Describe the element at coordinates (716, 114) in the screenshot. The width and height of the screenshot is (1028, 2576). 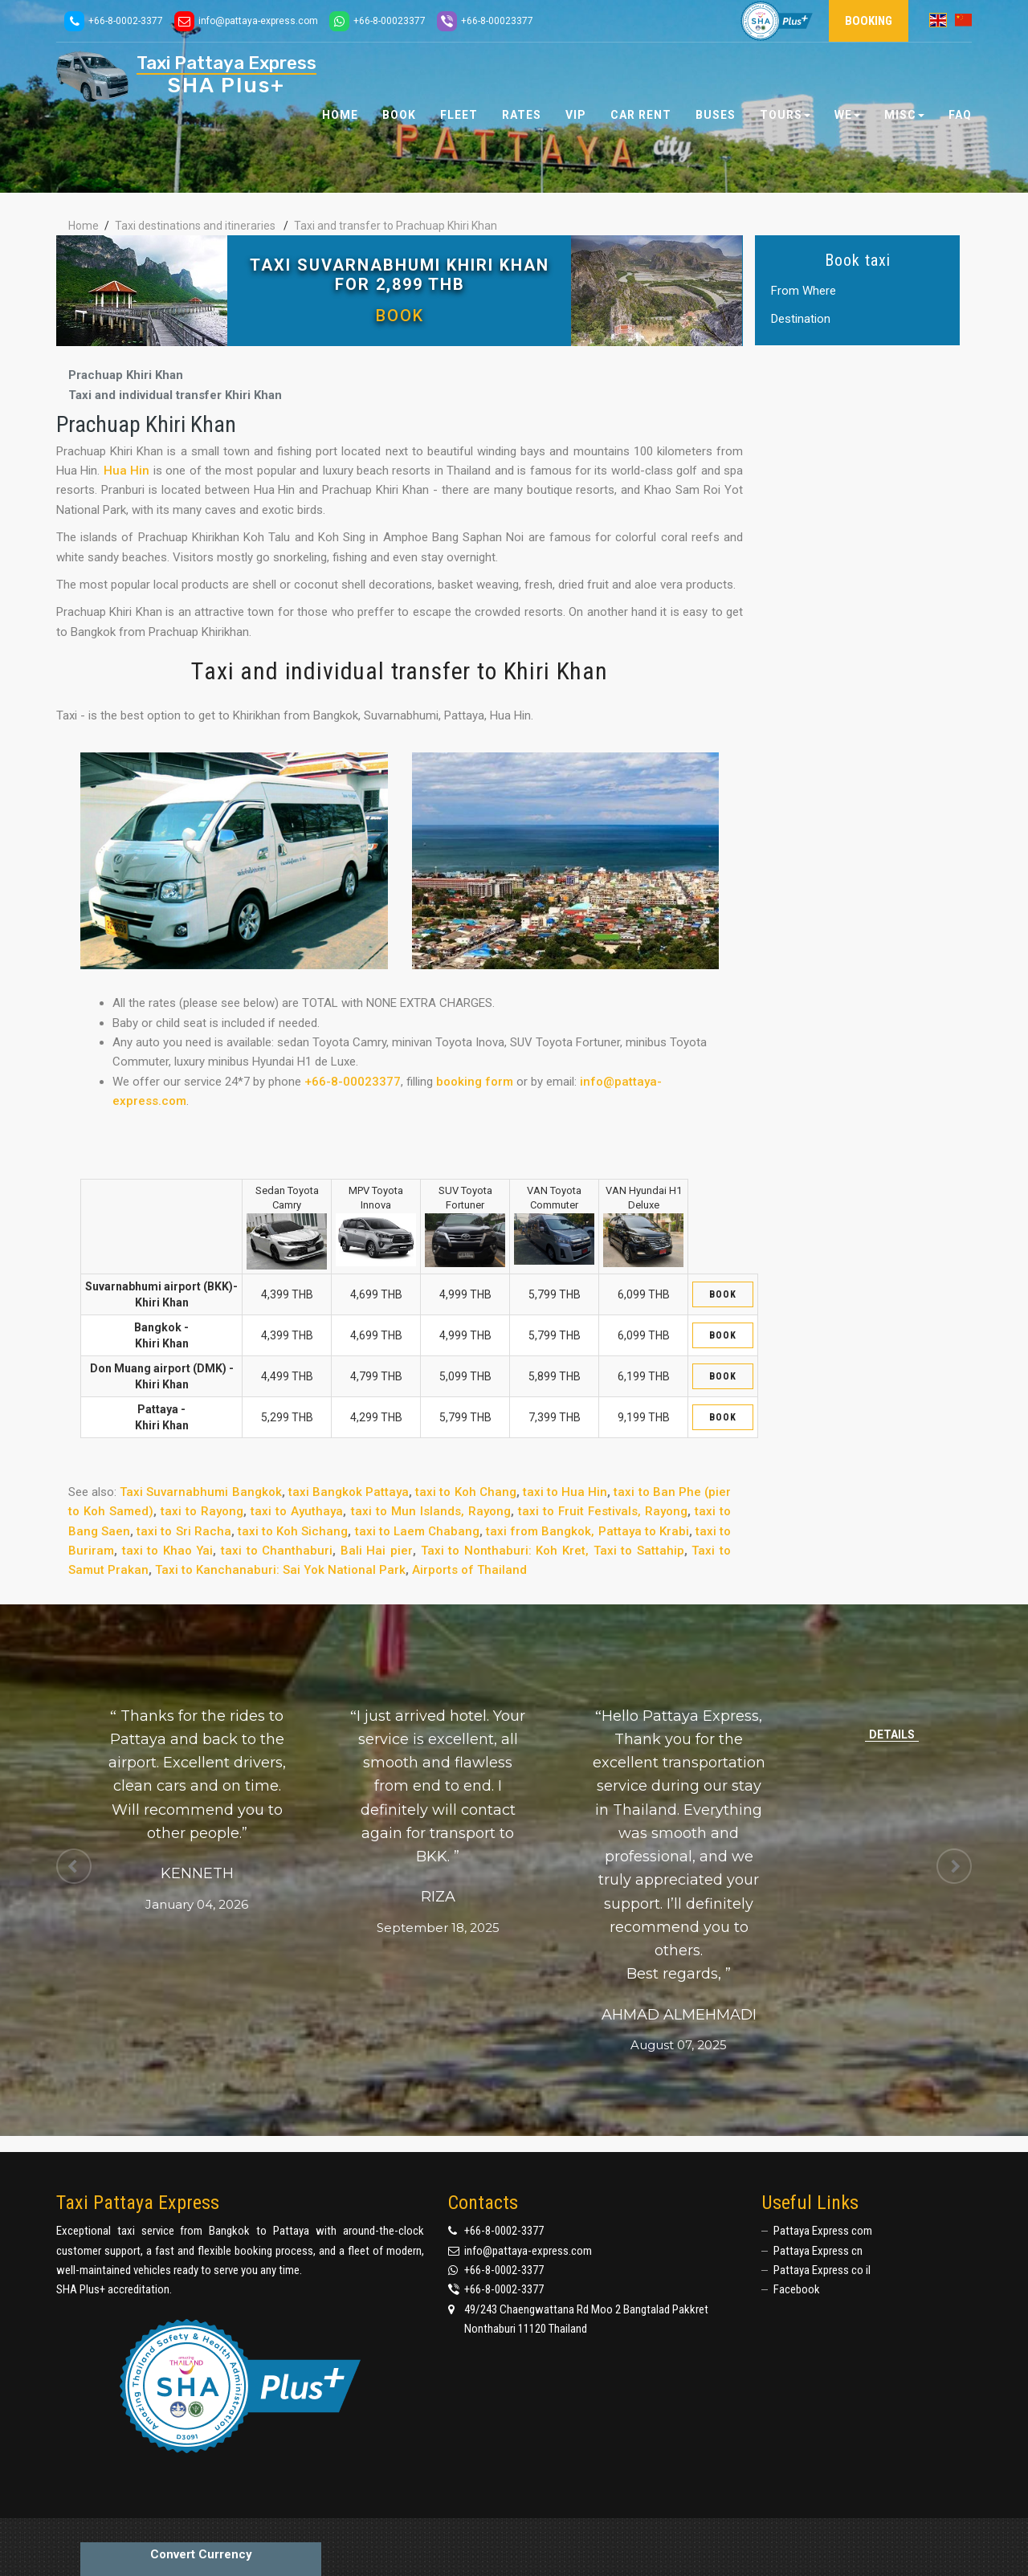
I see `Buses` at that location.